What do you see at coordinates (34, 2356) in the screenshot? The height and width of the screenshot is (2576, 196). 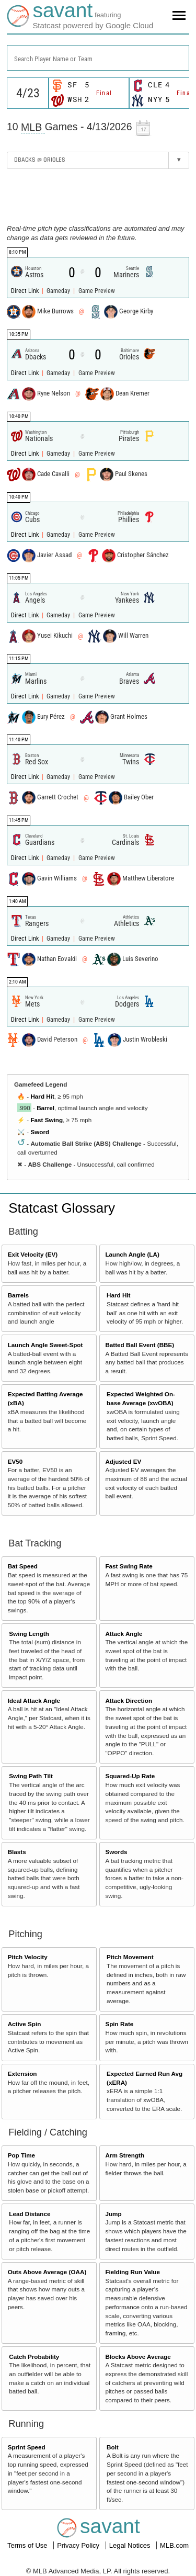 I see `Catch Probability` at bounding box center [34, 2356].